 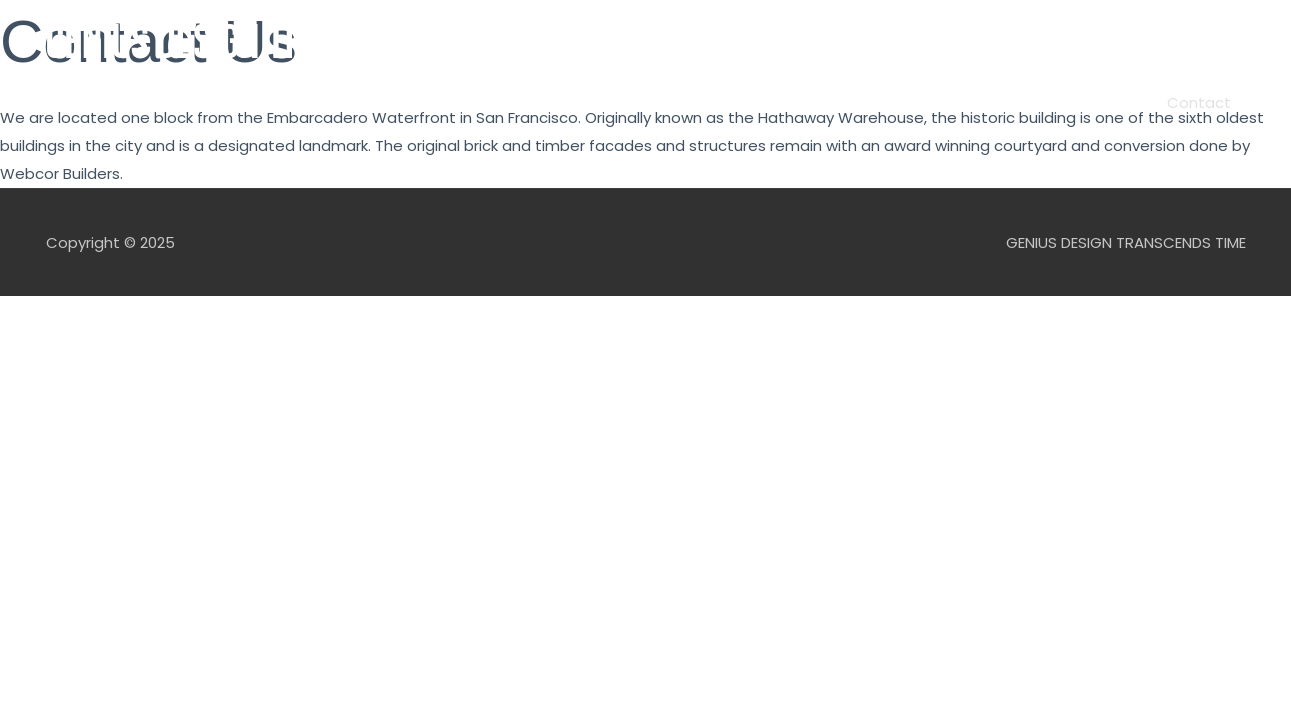 What do you see at coordinates (581, 102) in the screenshot?
I see `Podcast` at bounding box center [581, 102].